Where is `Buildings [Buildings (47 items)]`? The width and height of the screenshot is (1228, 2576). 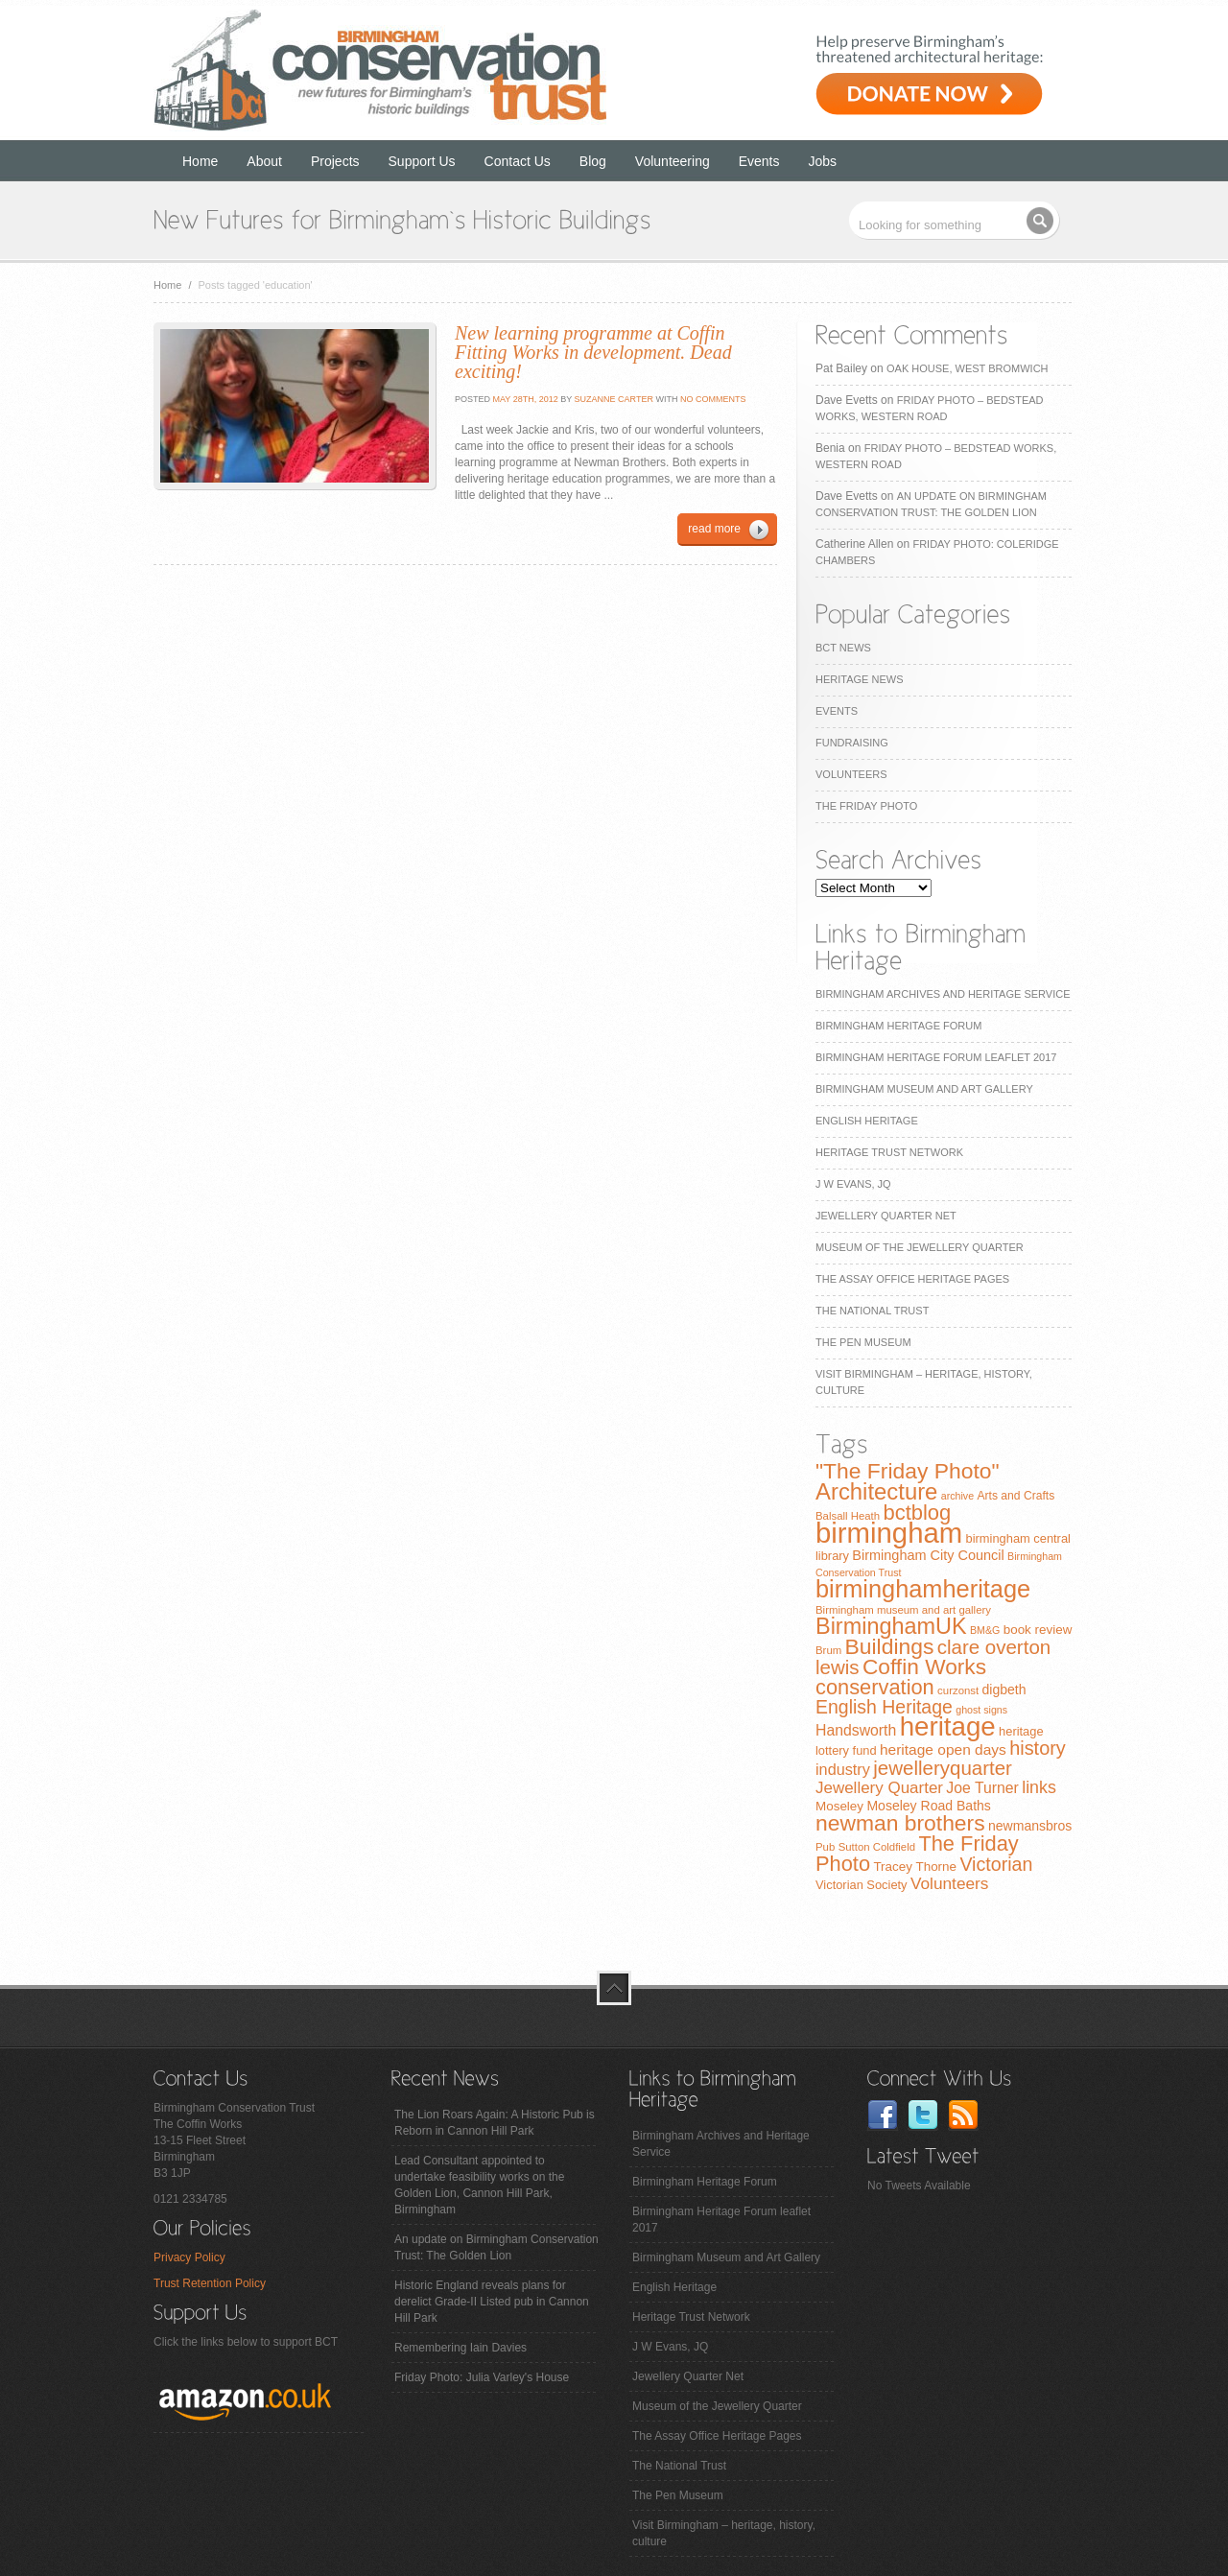 Buildings [Buildings (47 items)] is located at coordinates (889, 1646).